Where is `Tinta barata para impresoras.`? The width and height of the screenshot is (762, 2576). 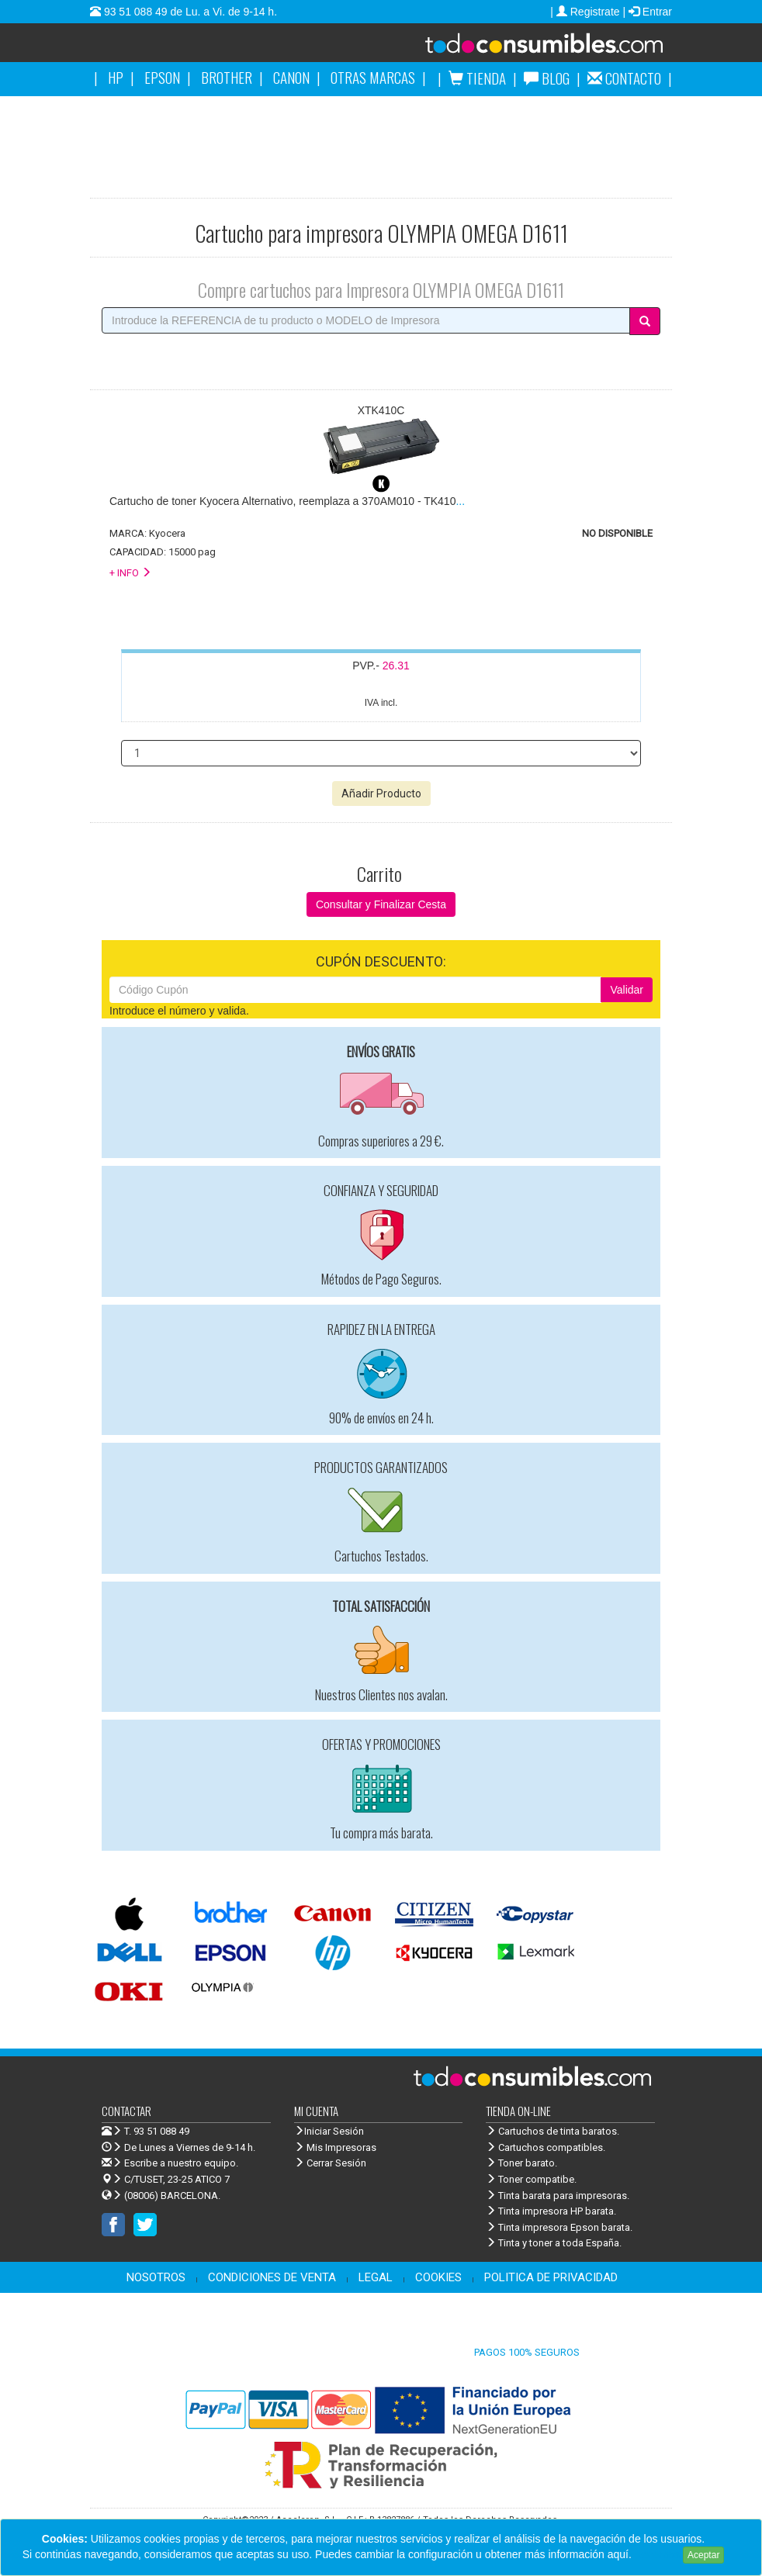
Tinta barata para impresoras. is located at coordinates (557, 2195).